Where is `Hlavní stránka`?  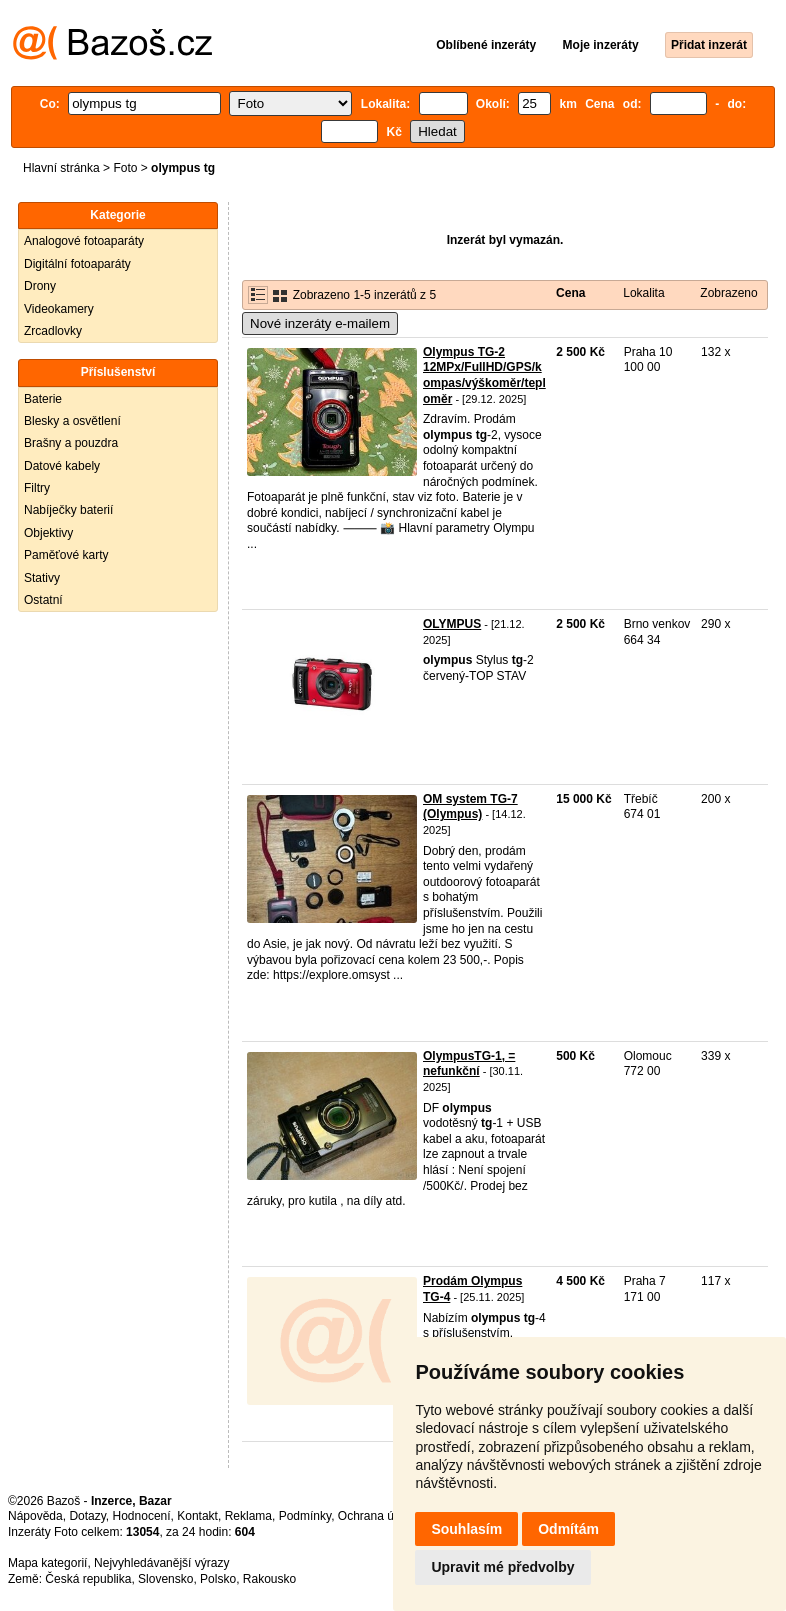
Hlavní stránka is located at coordinates (61, 168).